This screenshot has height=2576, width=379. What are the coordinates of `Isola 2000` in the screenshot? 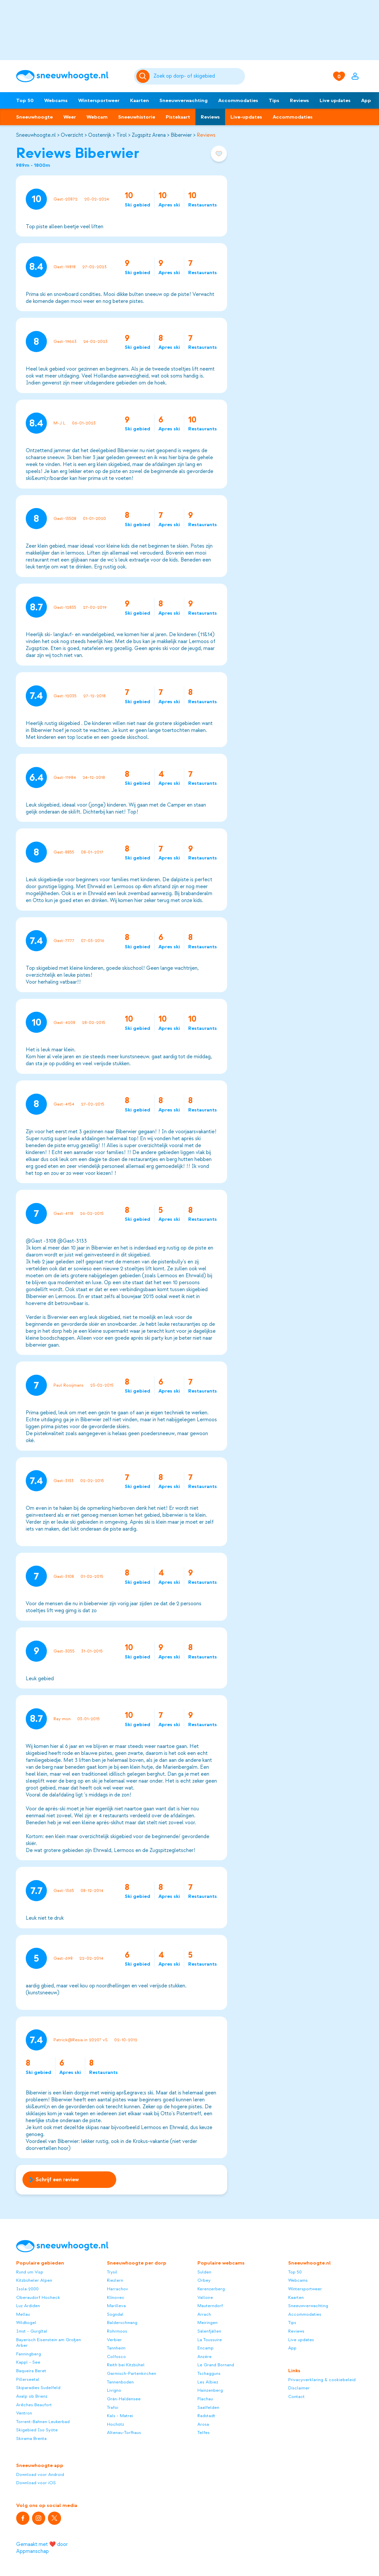 It's located at (27, 2289).